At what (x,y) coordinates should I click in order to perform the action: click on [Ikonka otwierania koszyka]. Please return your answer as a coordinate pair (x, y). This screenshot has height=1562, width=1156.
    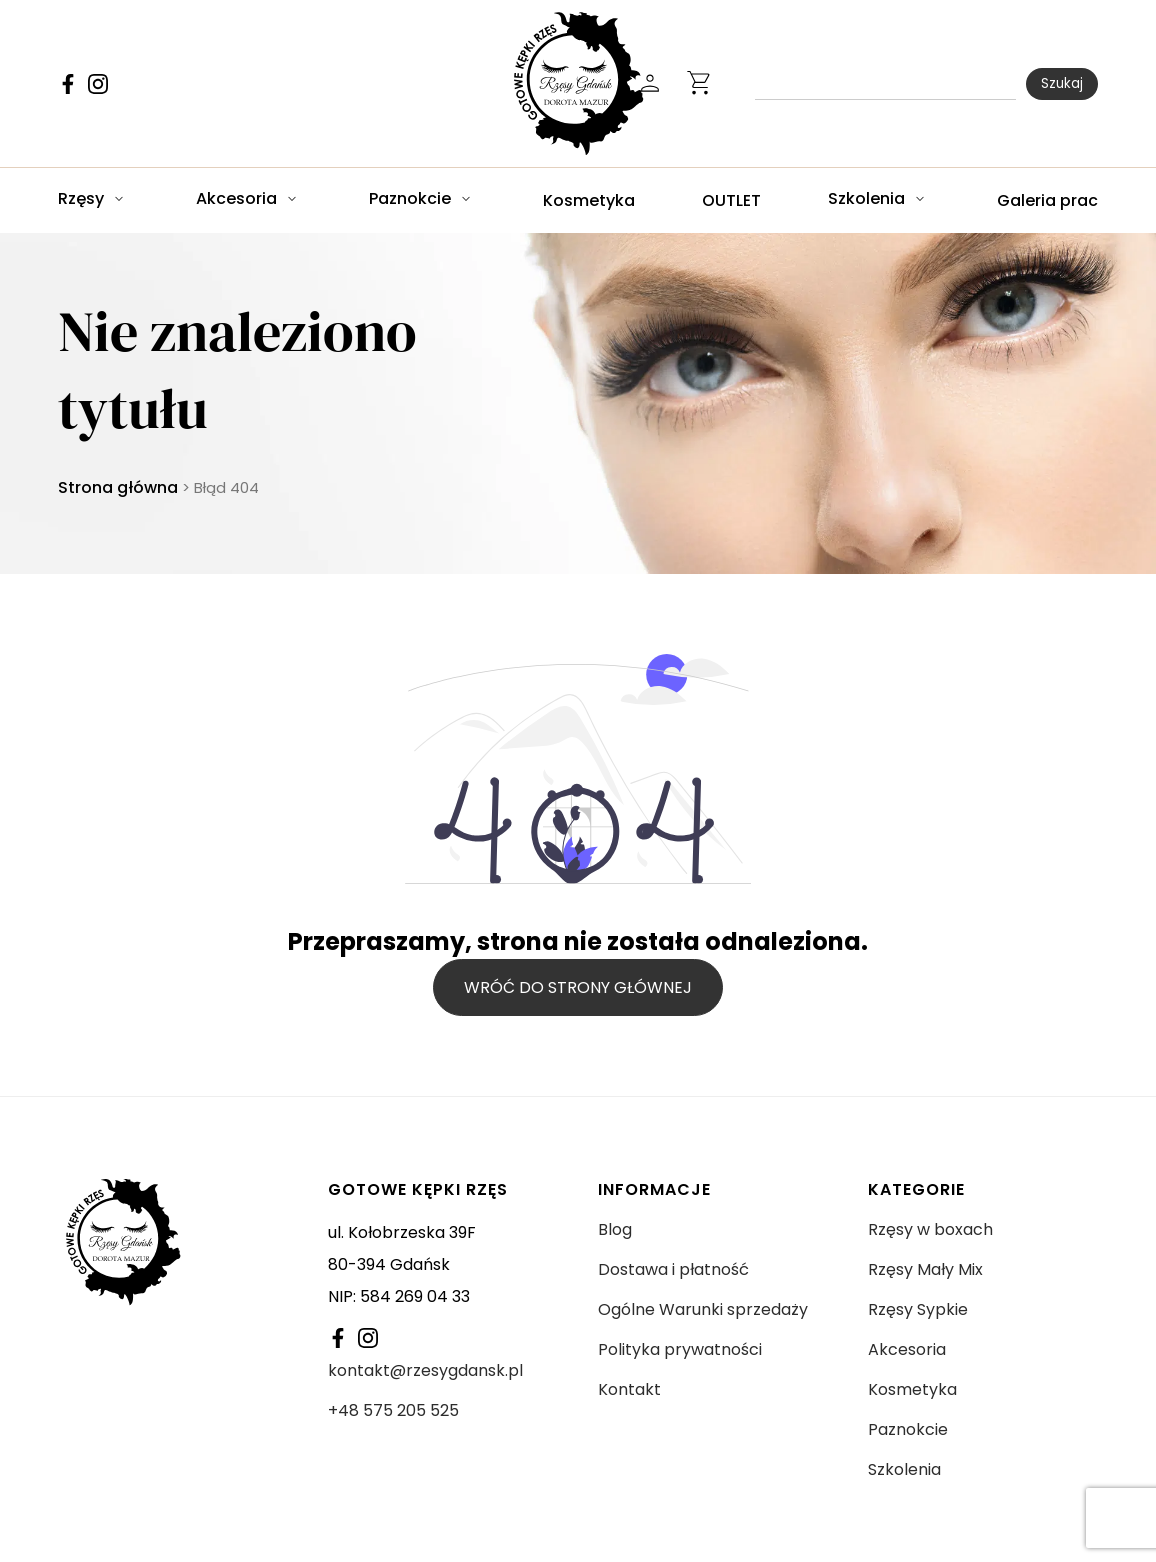
    Looking at the image, I should click on (700, 84).